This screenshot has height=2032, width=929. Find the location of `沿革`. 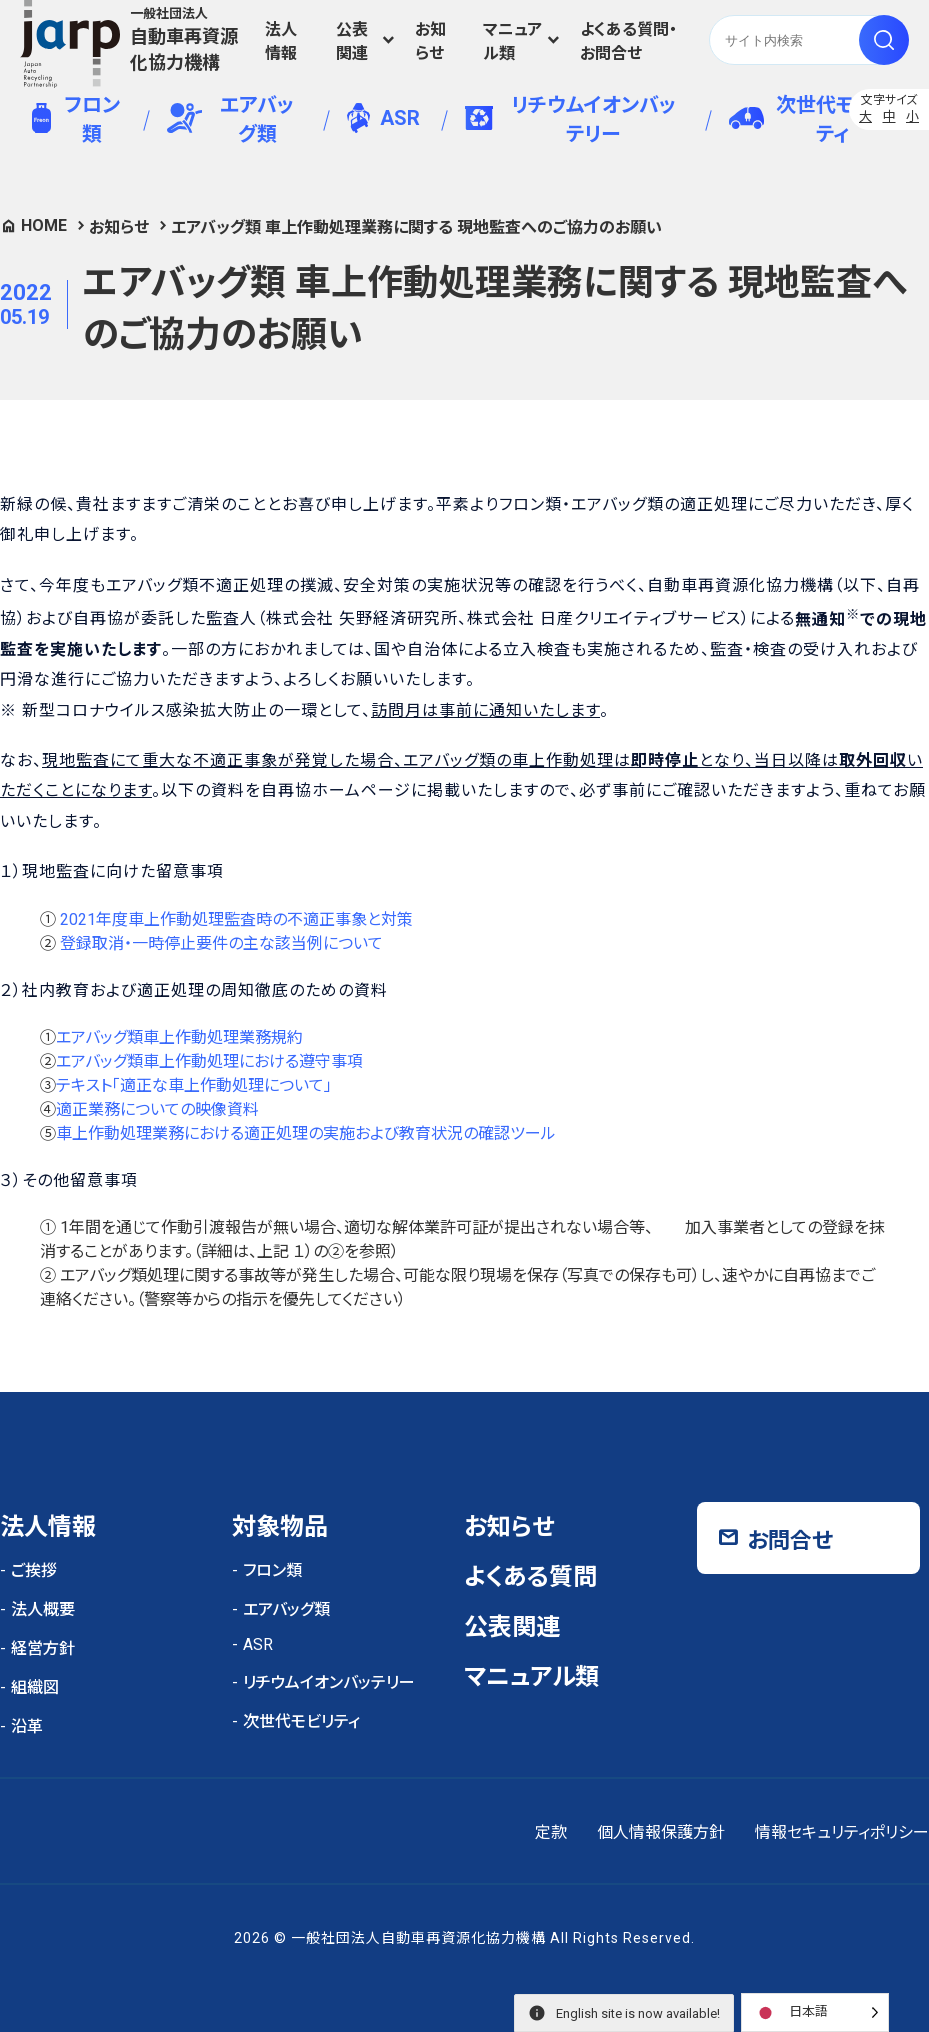

沿革 is located at coordinates (27, 1726).